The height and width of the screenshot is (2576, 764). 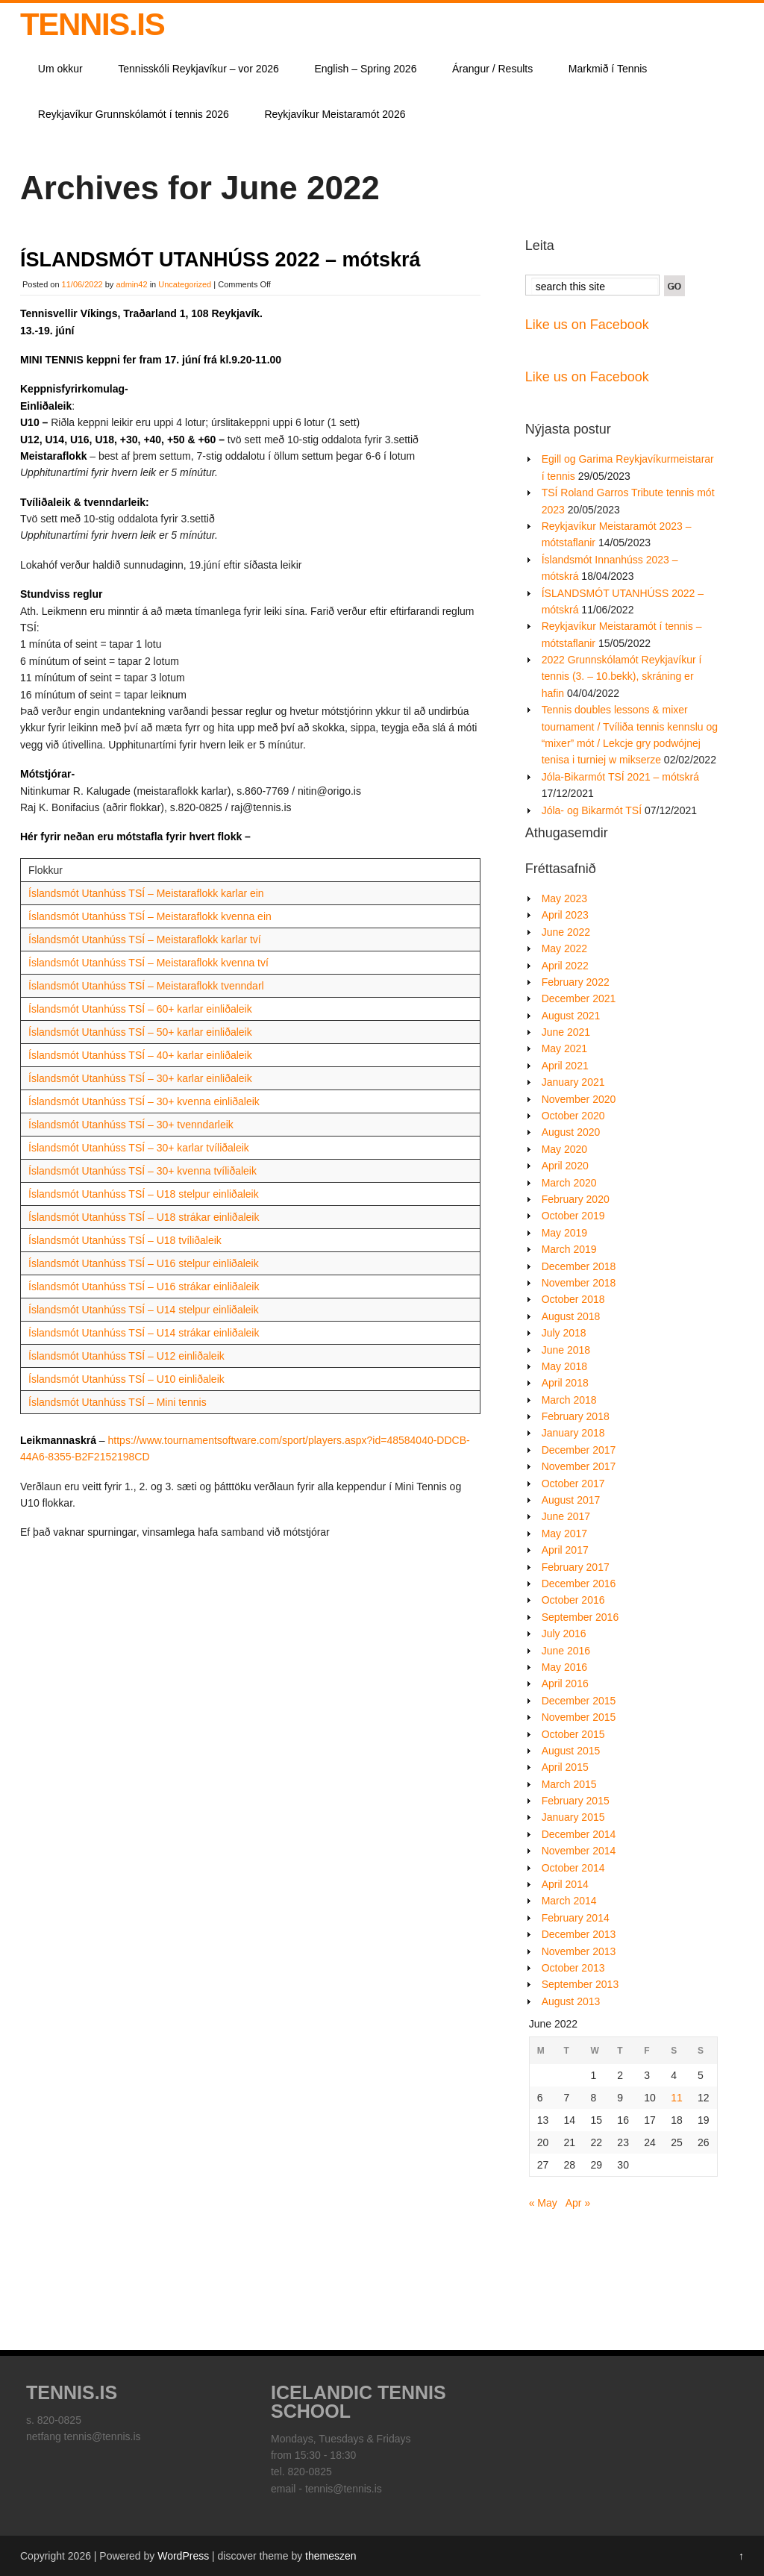 What do you see at coordinates (565, 1550) in the screenshot?
I see `April 2017` at bounding box center [565, 1550].